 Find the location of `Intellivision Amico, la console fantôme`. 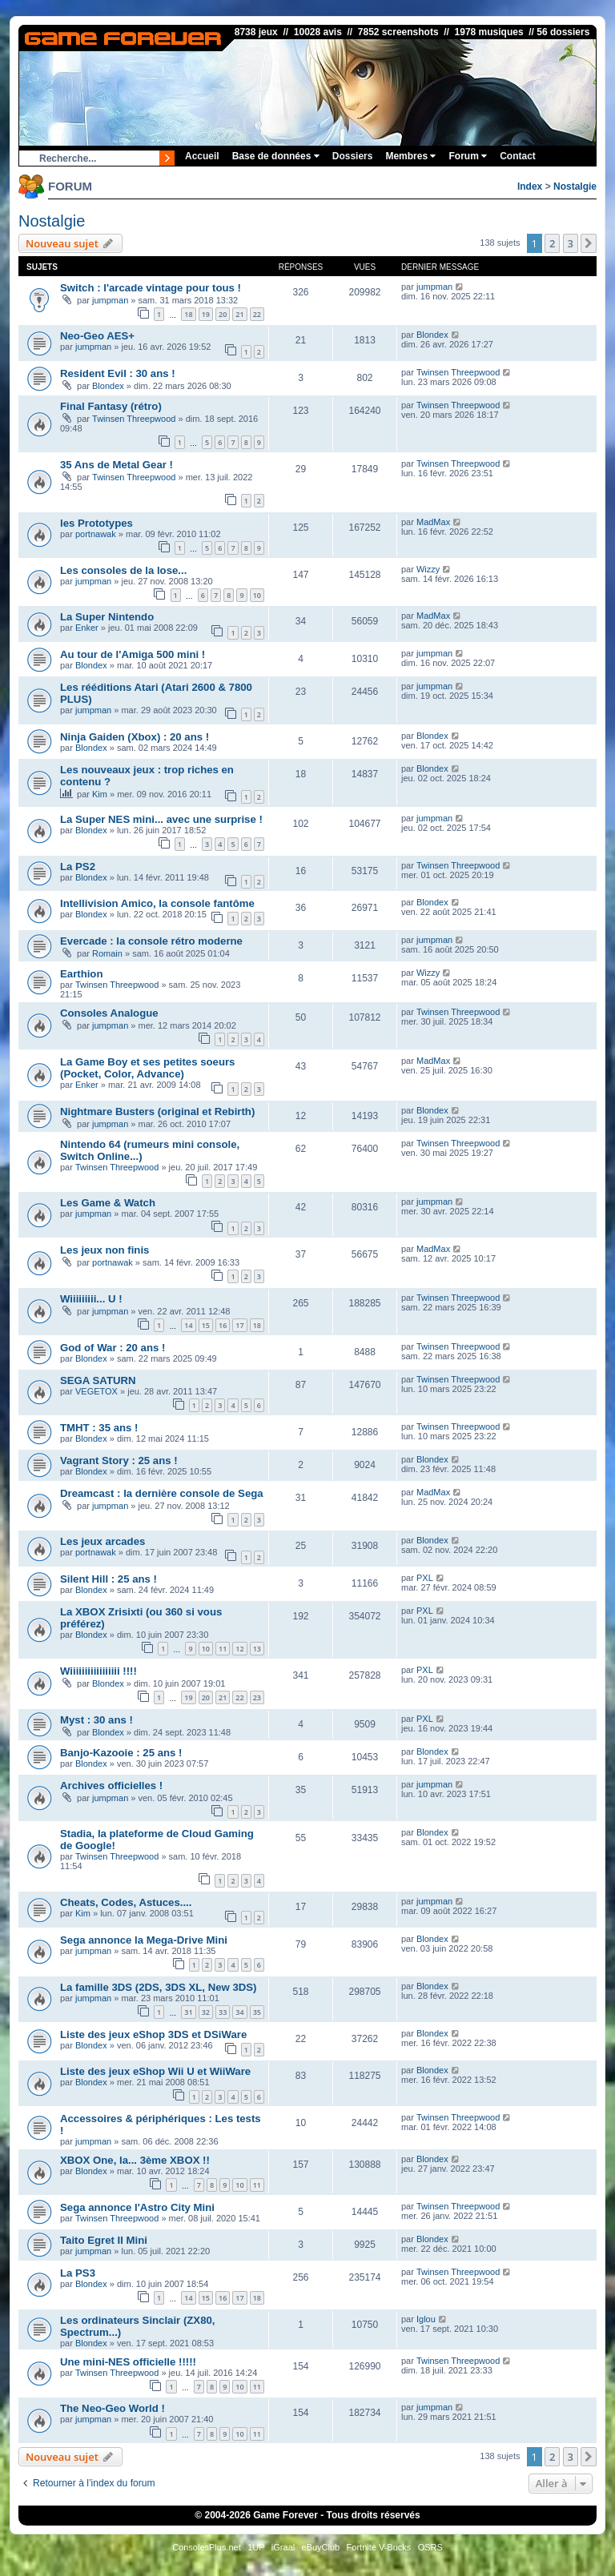

Intellivision Amico, la console fantôme is located at coordinates (157, 903).